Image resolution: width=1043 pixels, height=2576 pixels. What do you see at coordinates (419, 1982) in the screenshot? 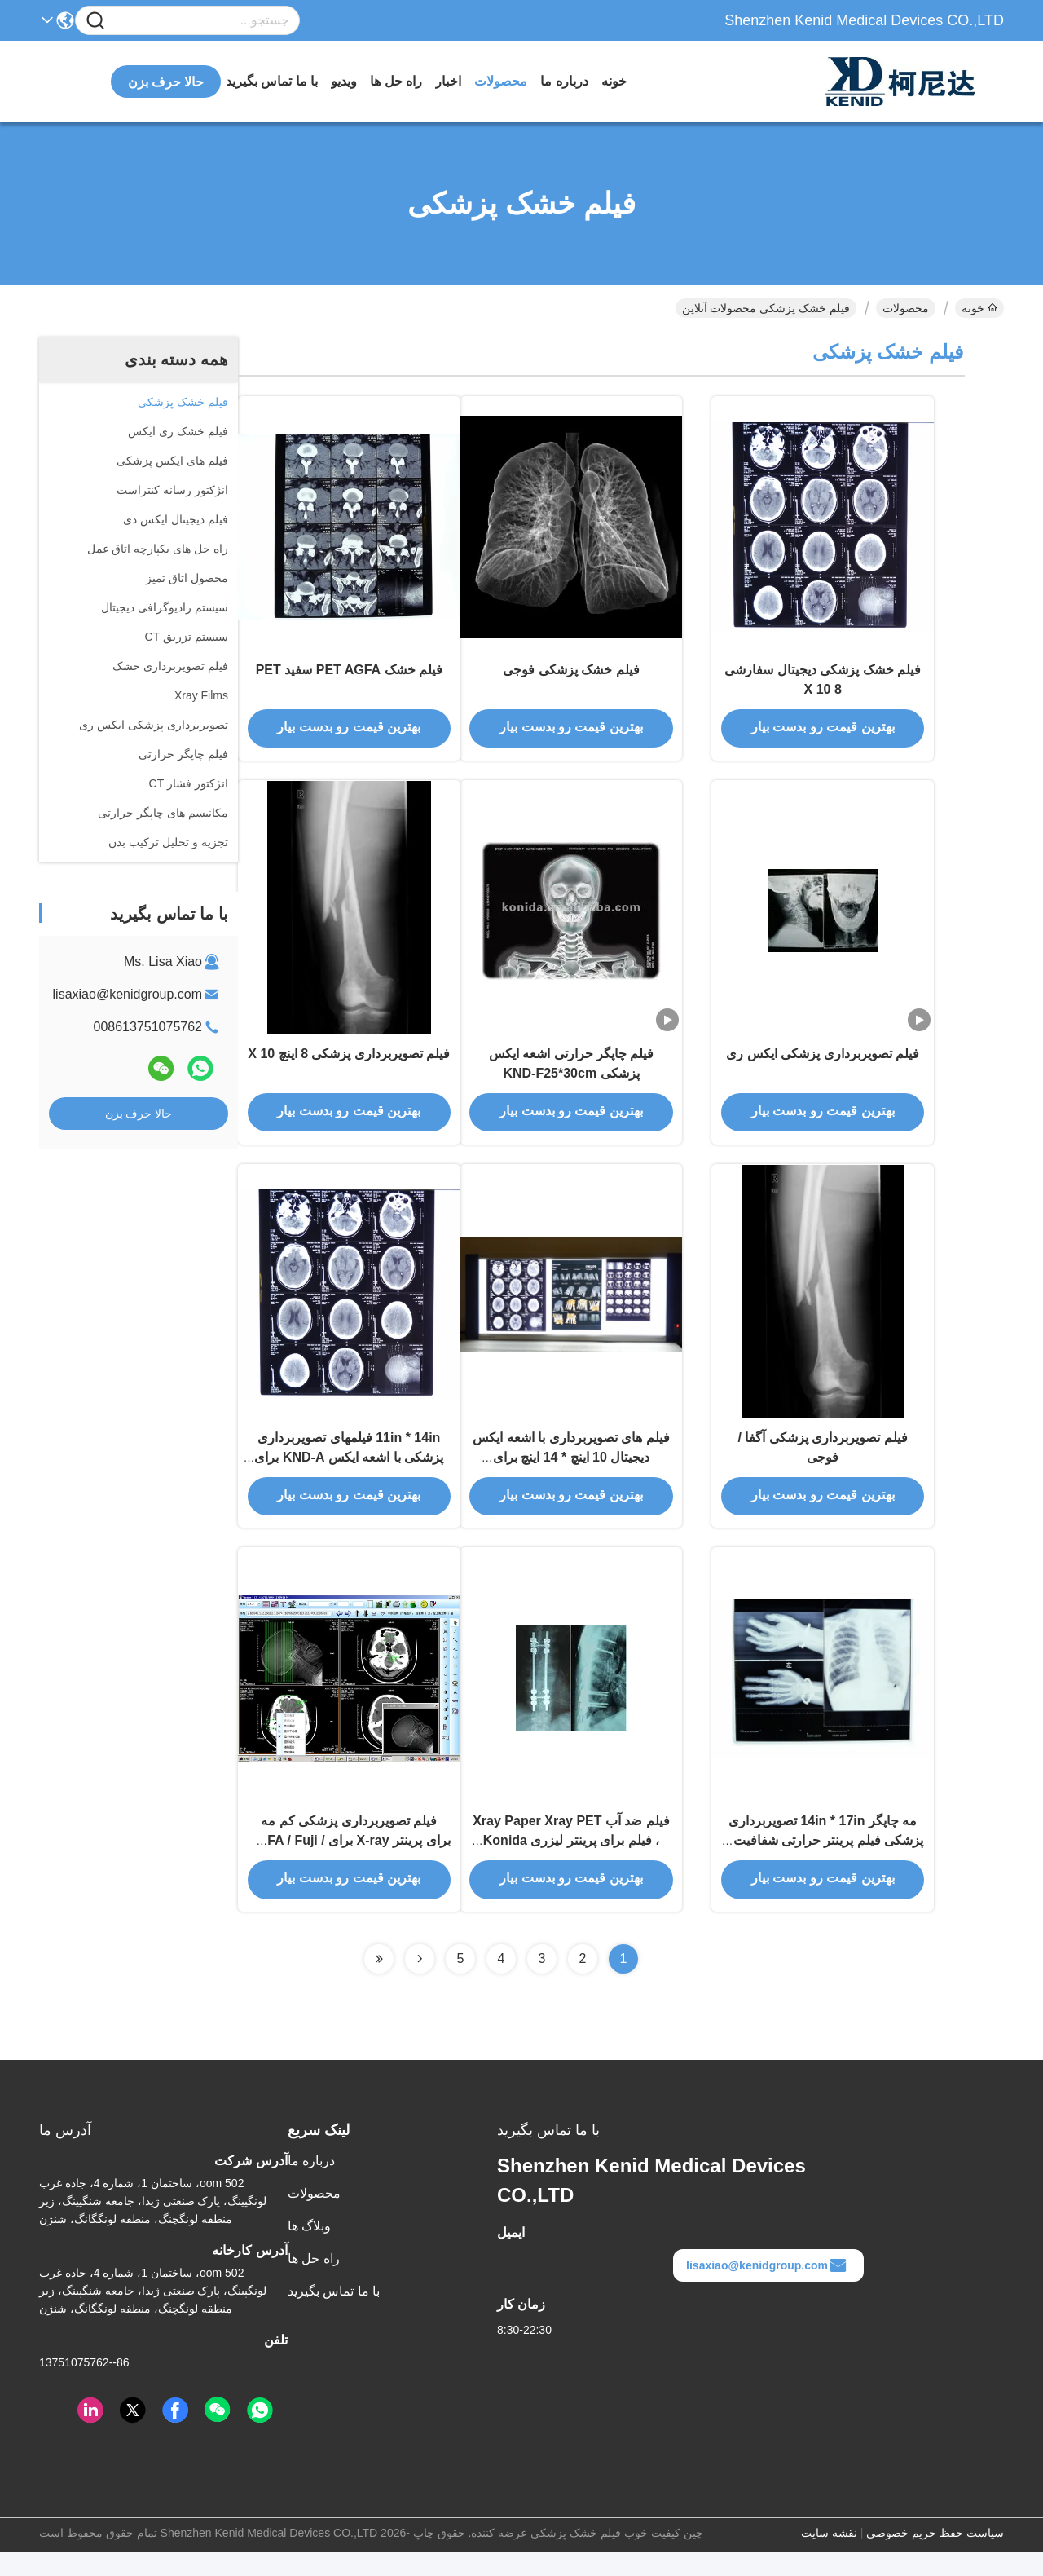
I see `[Read more about Seminolenextpage]` at bounding box center [419, 1982].